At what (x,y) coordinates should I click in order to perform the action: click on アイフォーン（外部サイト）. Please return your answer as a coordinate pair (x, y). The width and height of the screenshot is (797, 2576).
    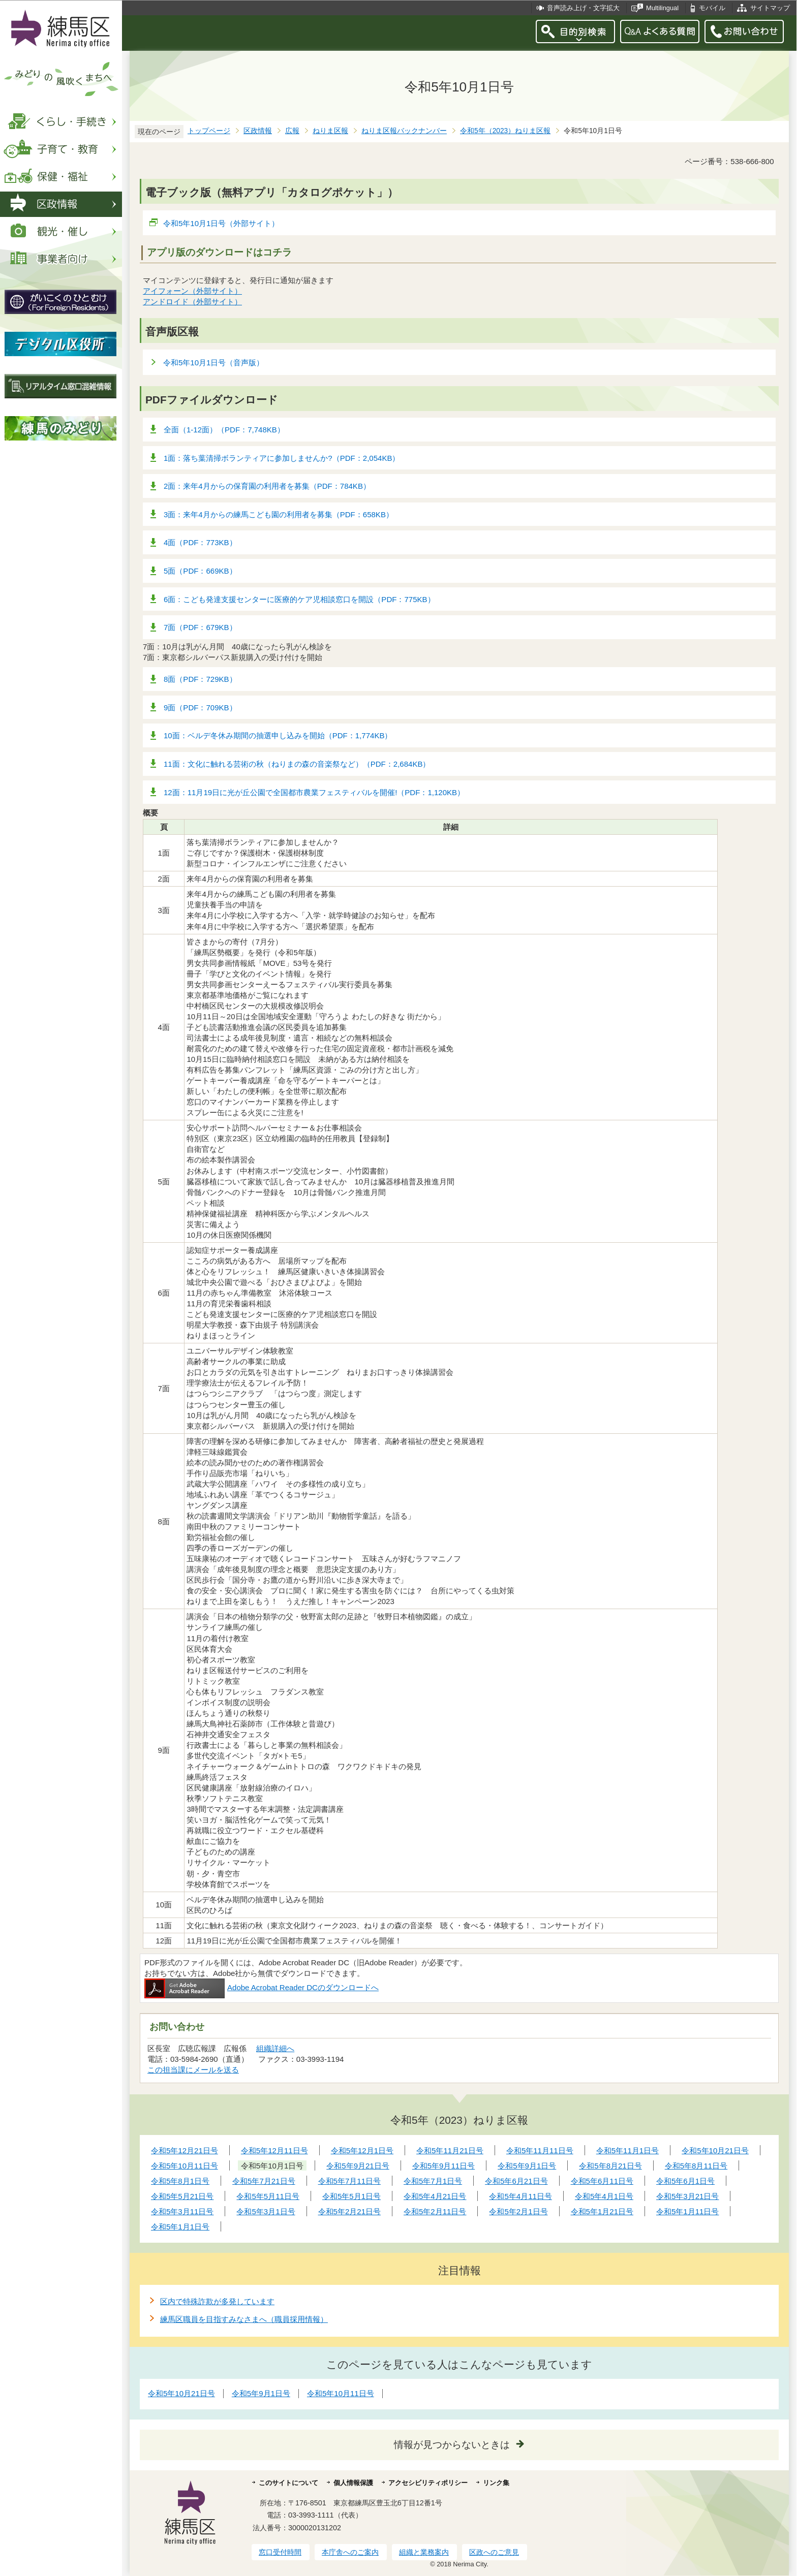
    Looking at the image, I should click on (192, 291).